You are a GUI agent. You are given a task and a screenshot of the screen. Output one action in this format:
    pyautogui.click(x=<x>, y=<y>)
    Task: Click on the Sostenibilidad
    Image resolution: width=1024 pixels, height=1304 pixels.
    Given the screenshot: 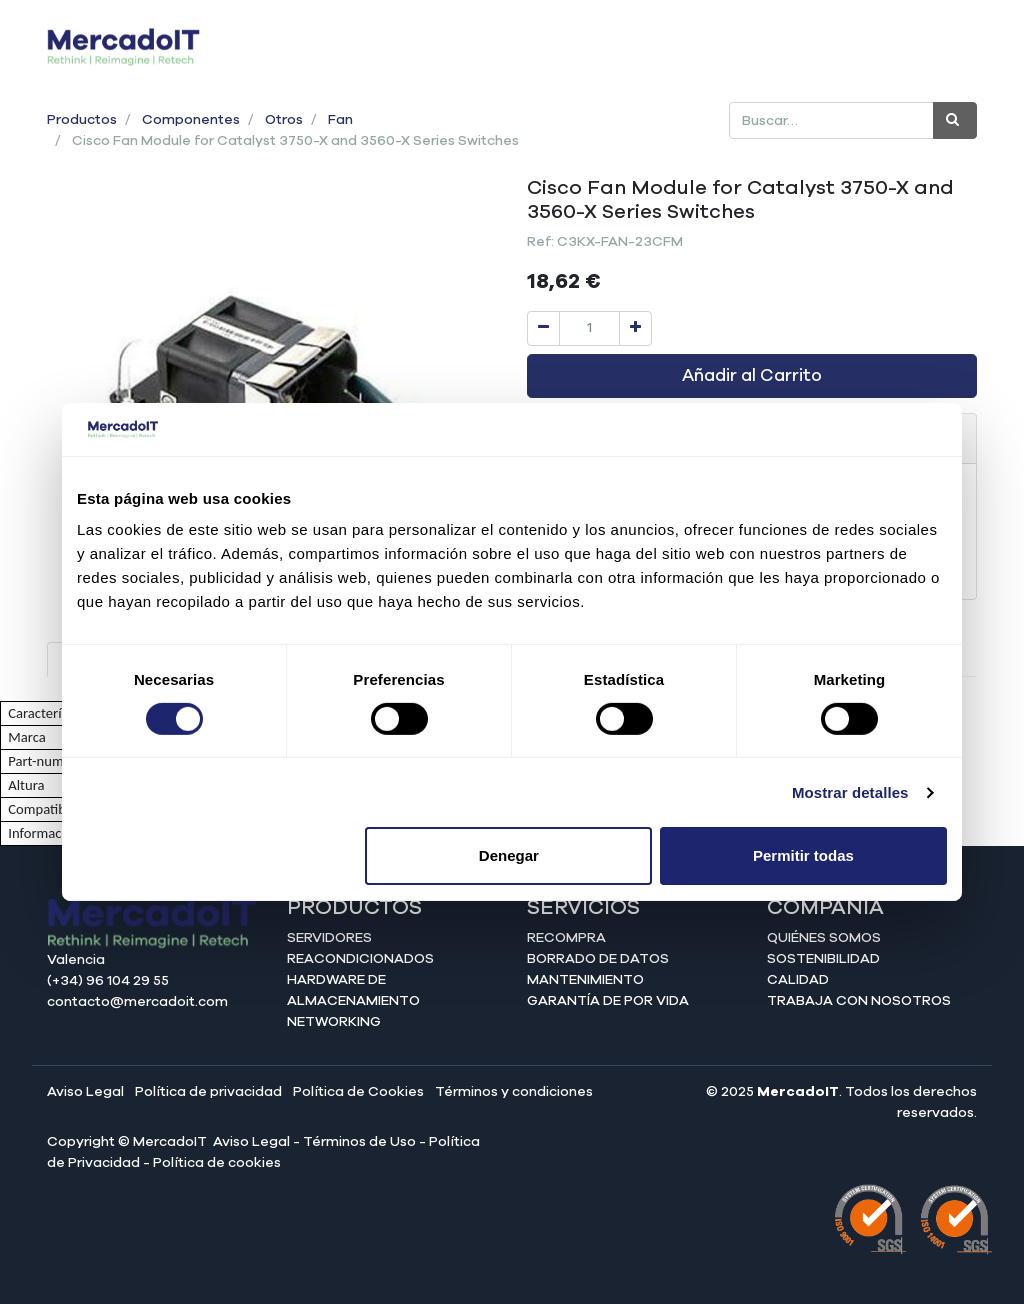 What is the action you would take?
    pyautogui.click(x=823, y=959)
    